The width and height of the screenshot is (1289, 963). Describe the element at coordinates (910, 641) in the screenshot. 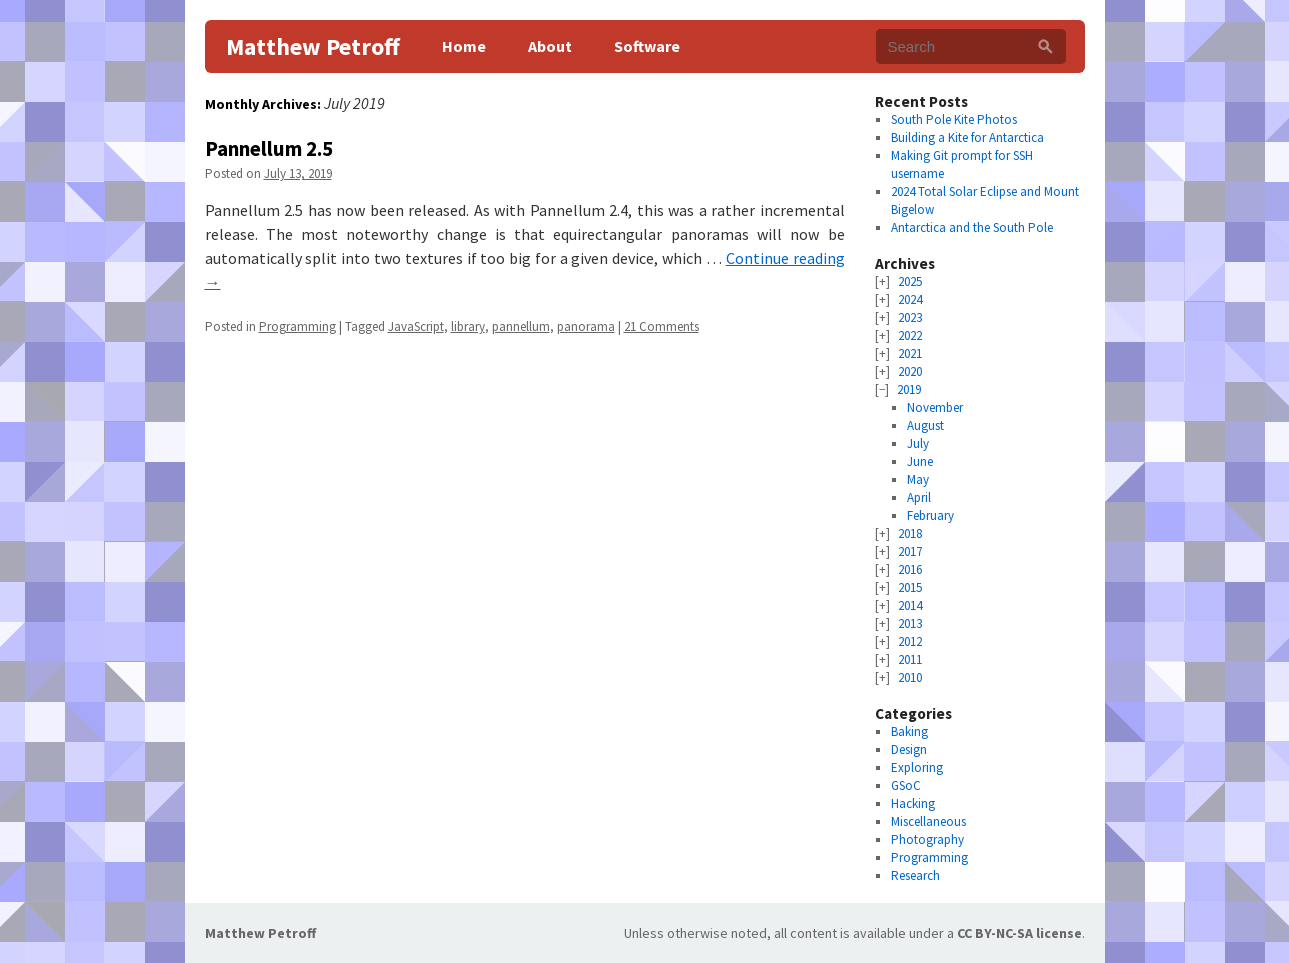

I see `2012` at that location.